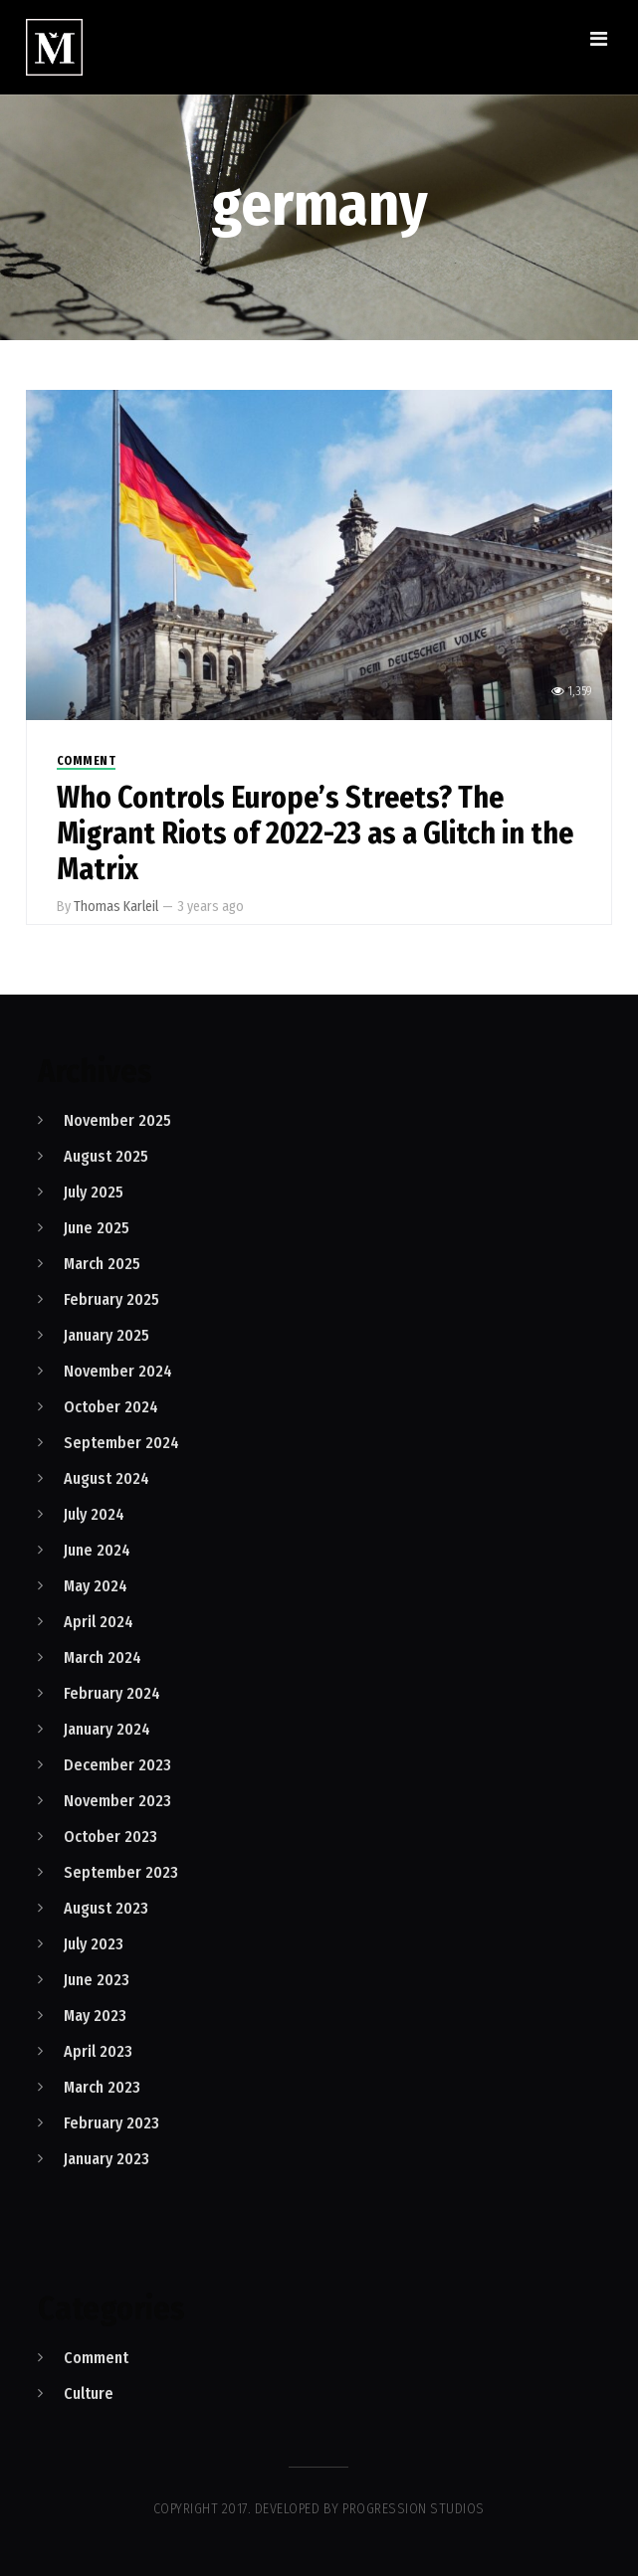  I want to click on November 2023, so click(117, 1800).